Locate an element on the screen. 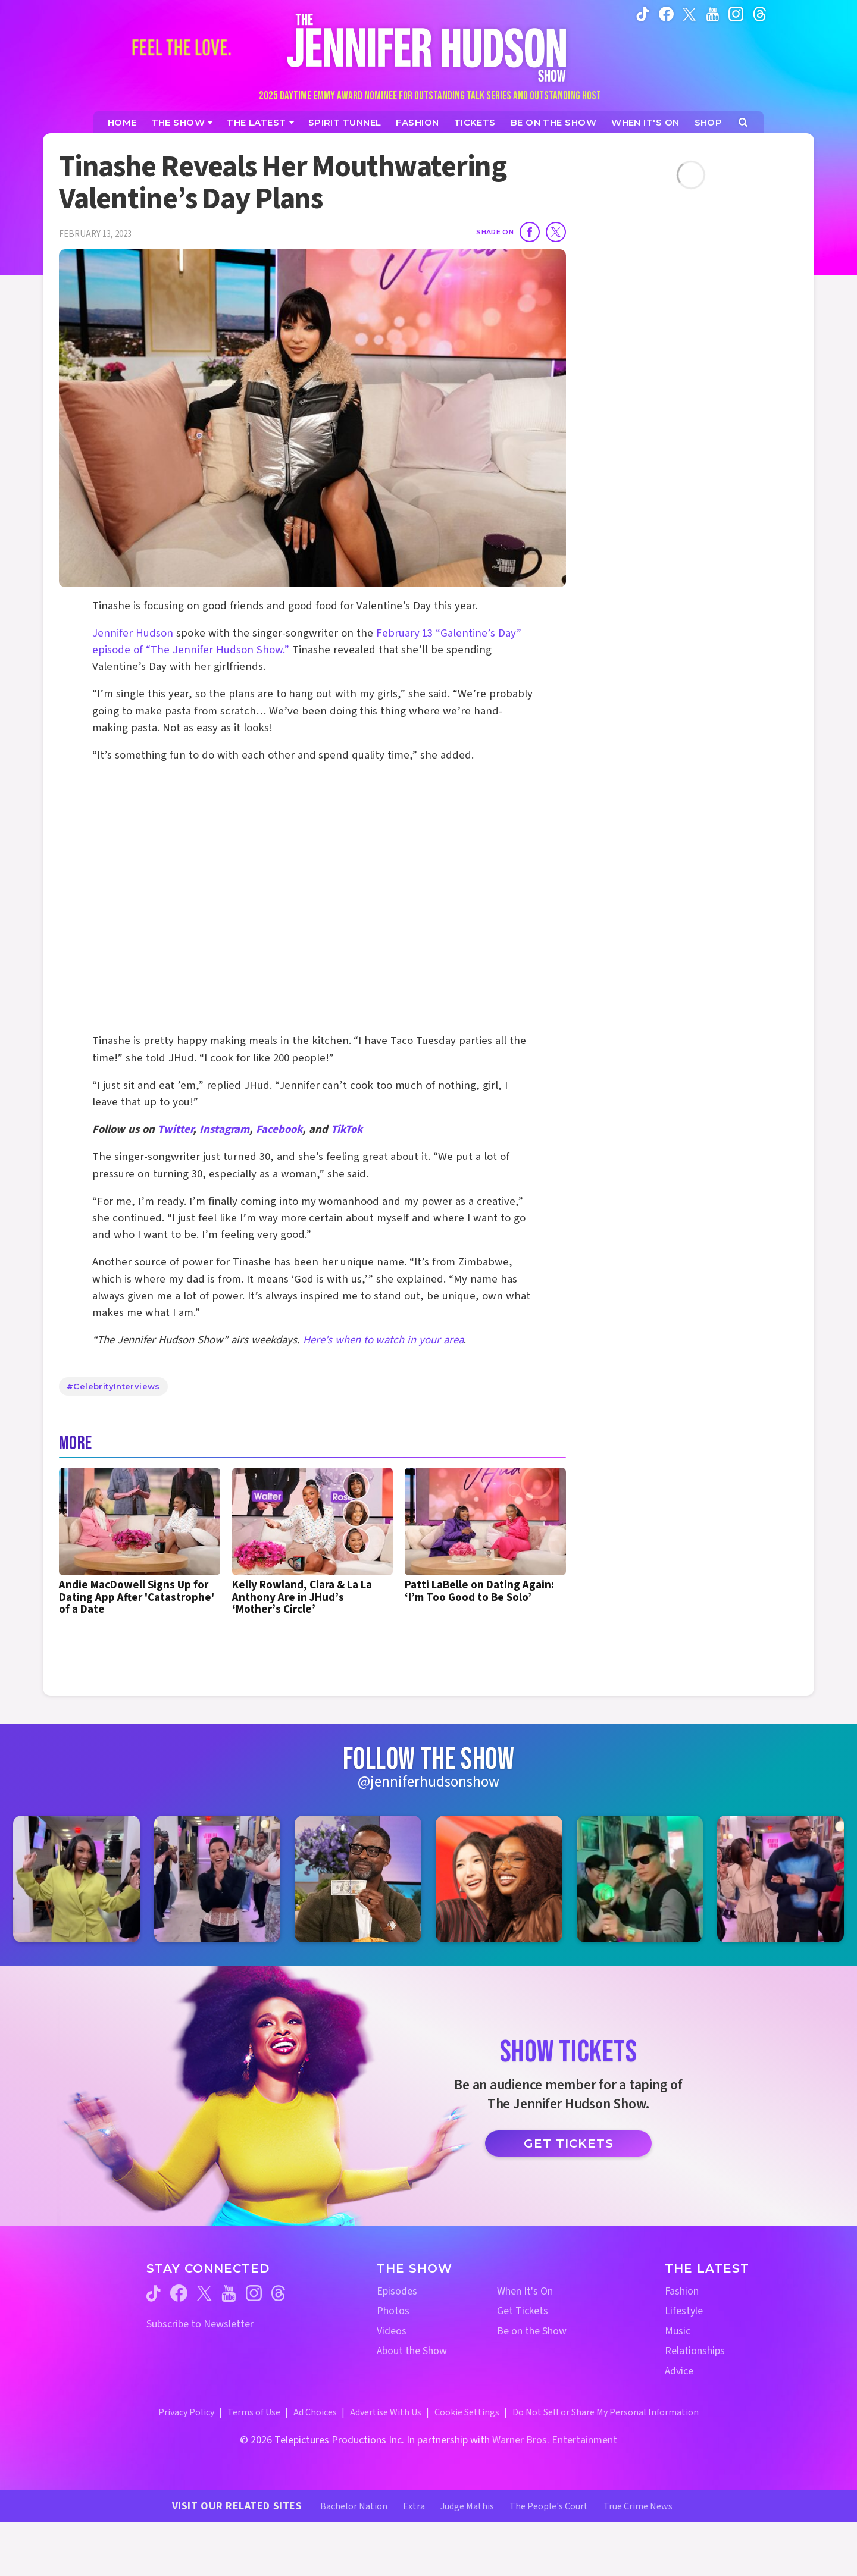 The image size is (857, 2576). [Jennifer Hudson Show threads (opens in a new window)] is located at coordinates (278, 2293).